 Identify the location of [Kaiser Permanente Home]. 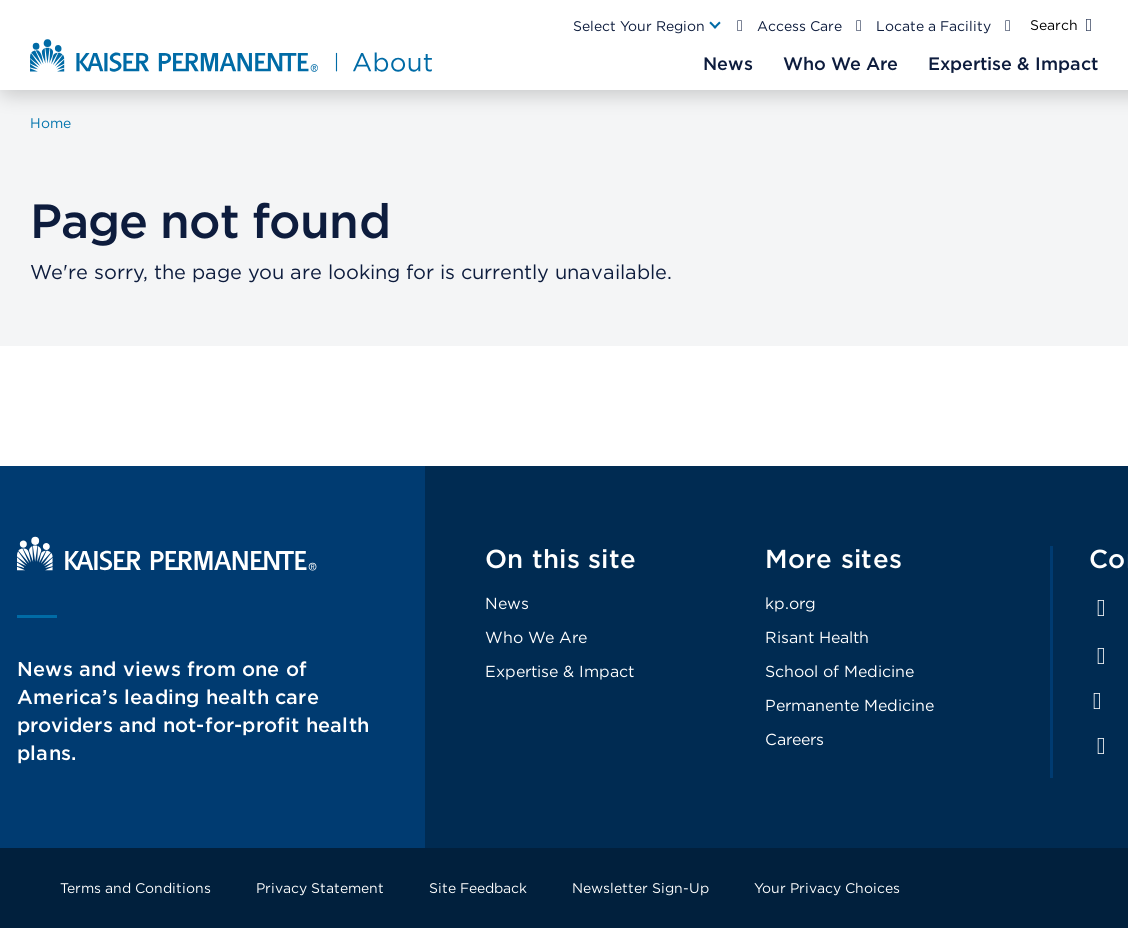
(167, 565).